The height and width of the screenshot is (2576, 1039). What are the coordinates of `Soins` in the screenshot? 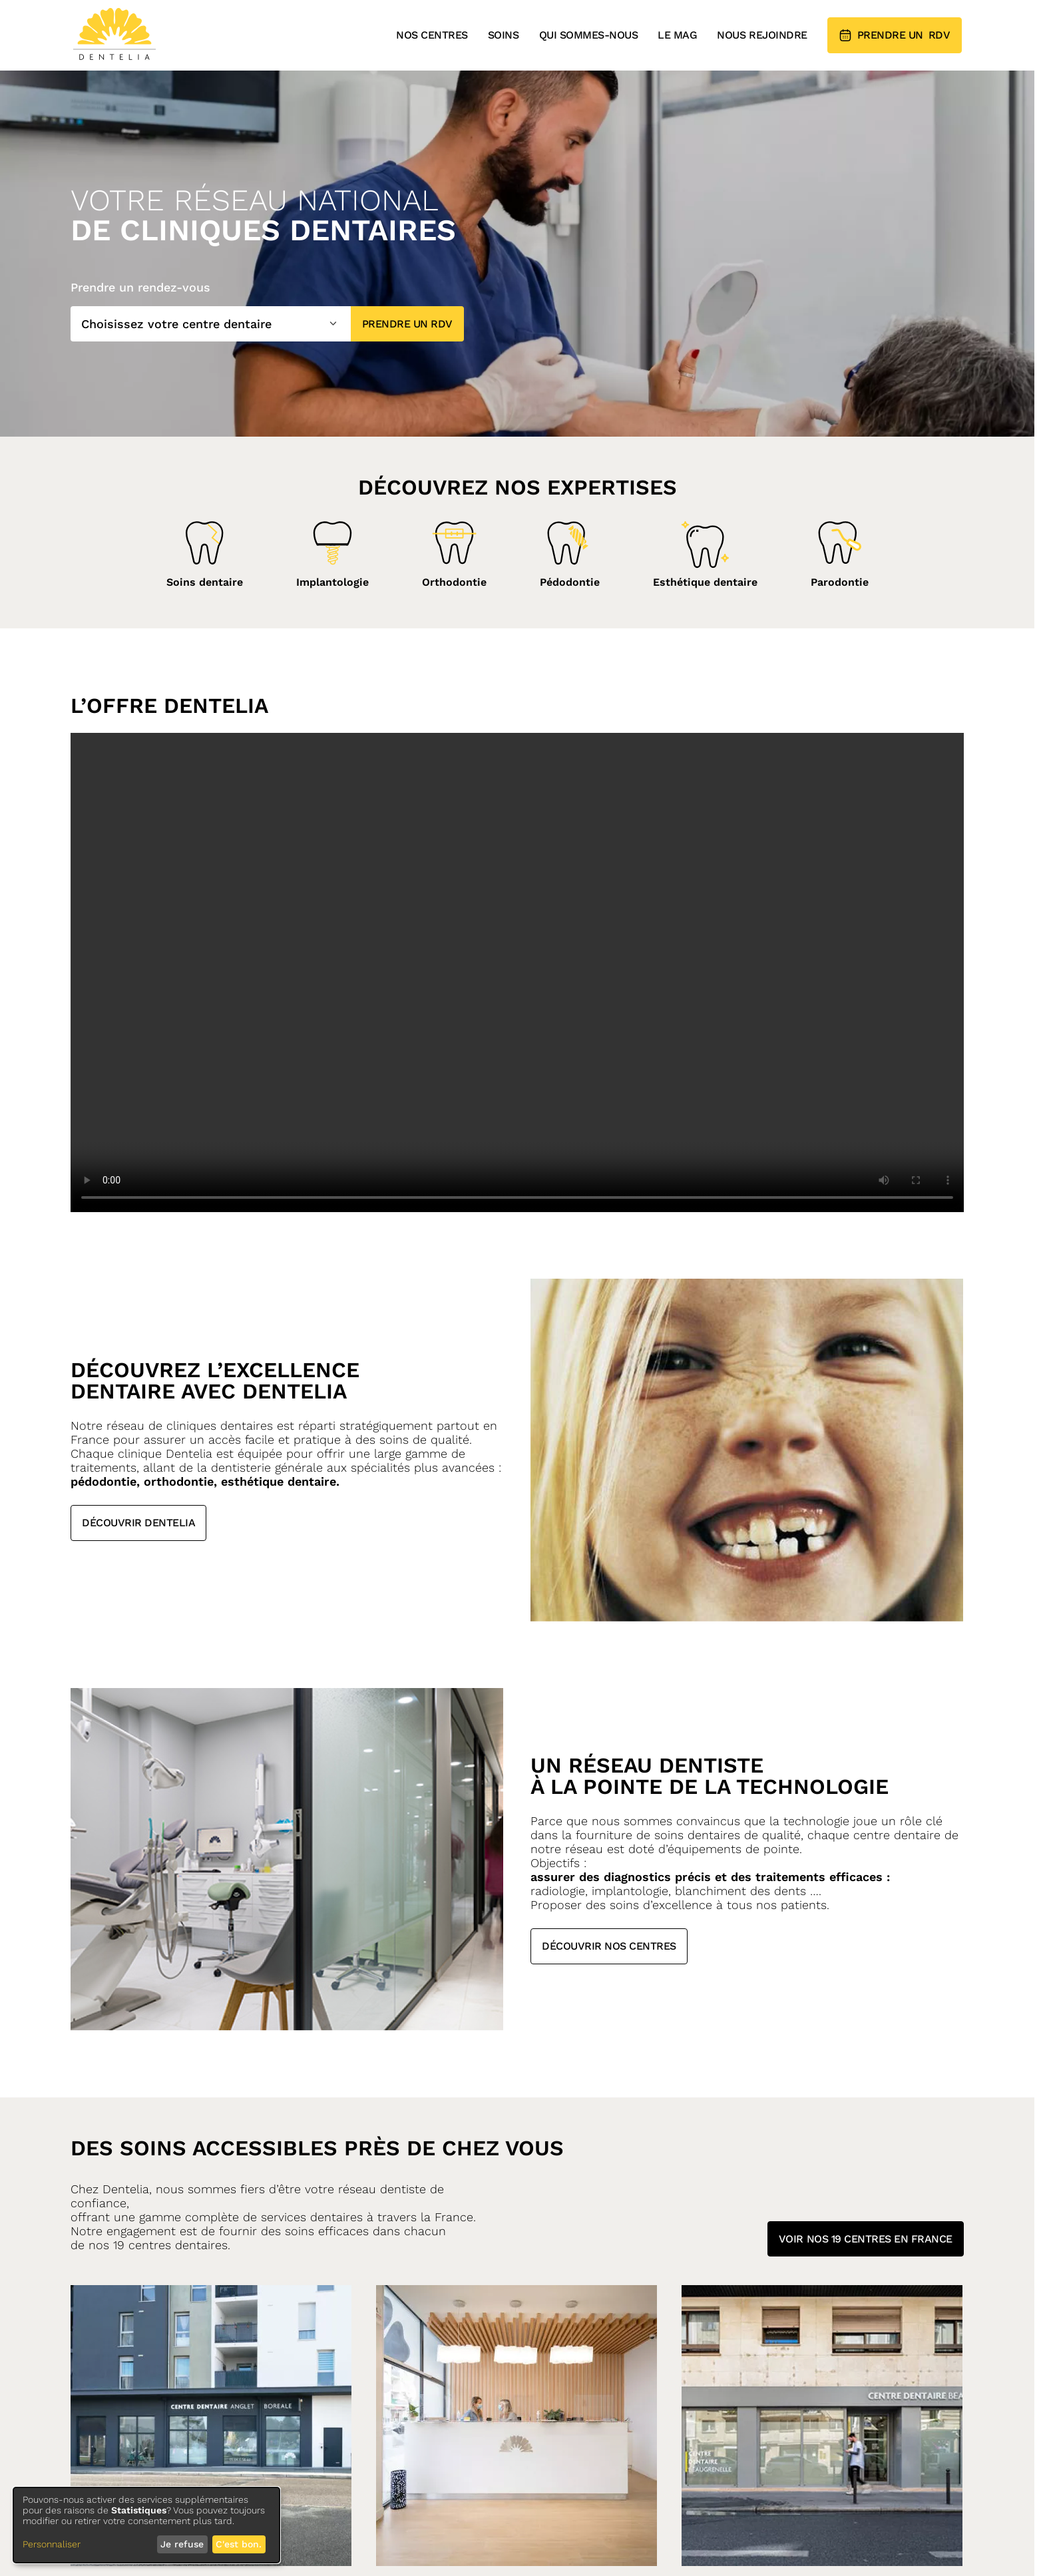 It's located at (503, 35).